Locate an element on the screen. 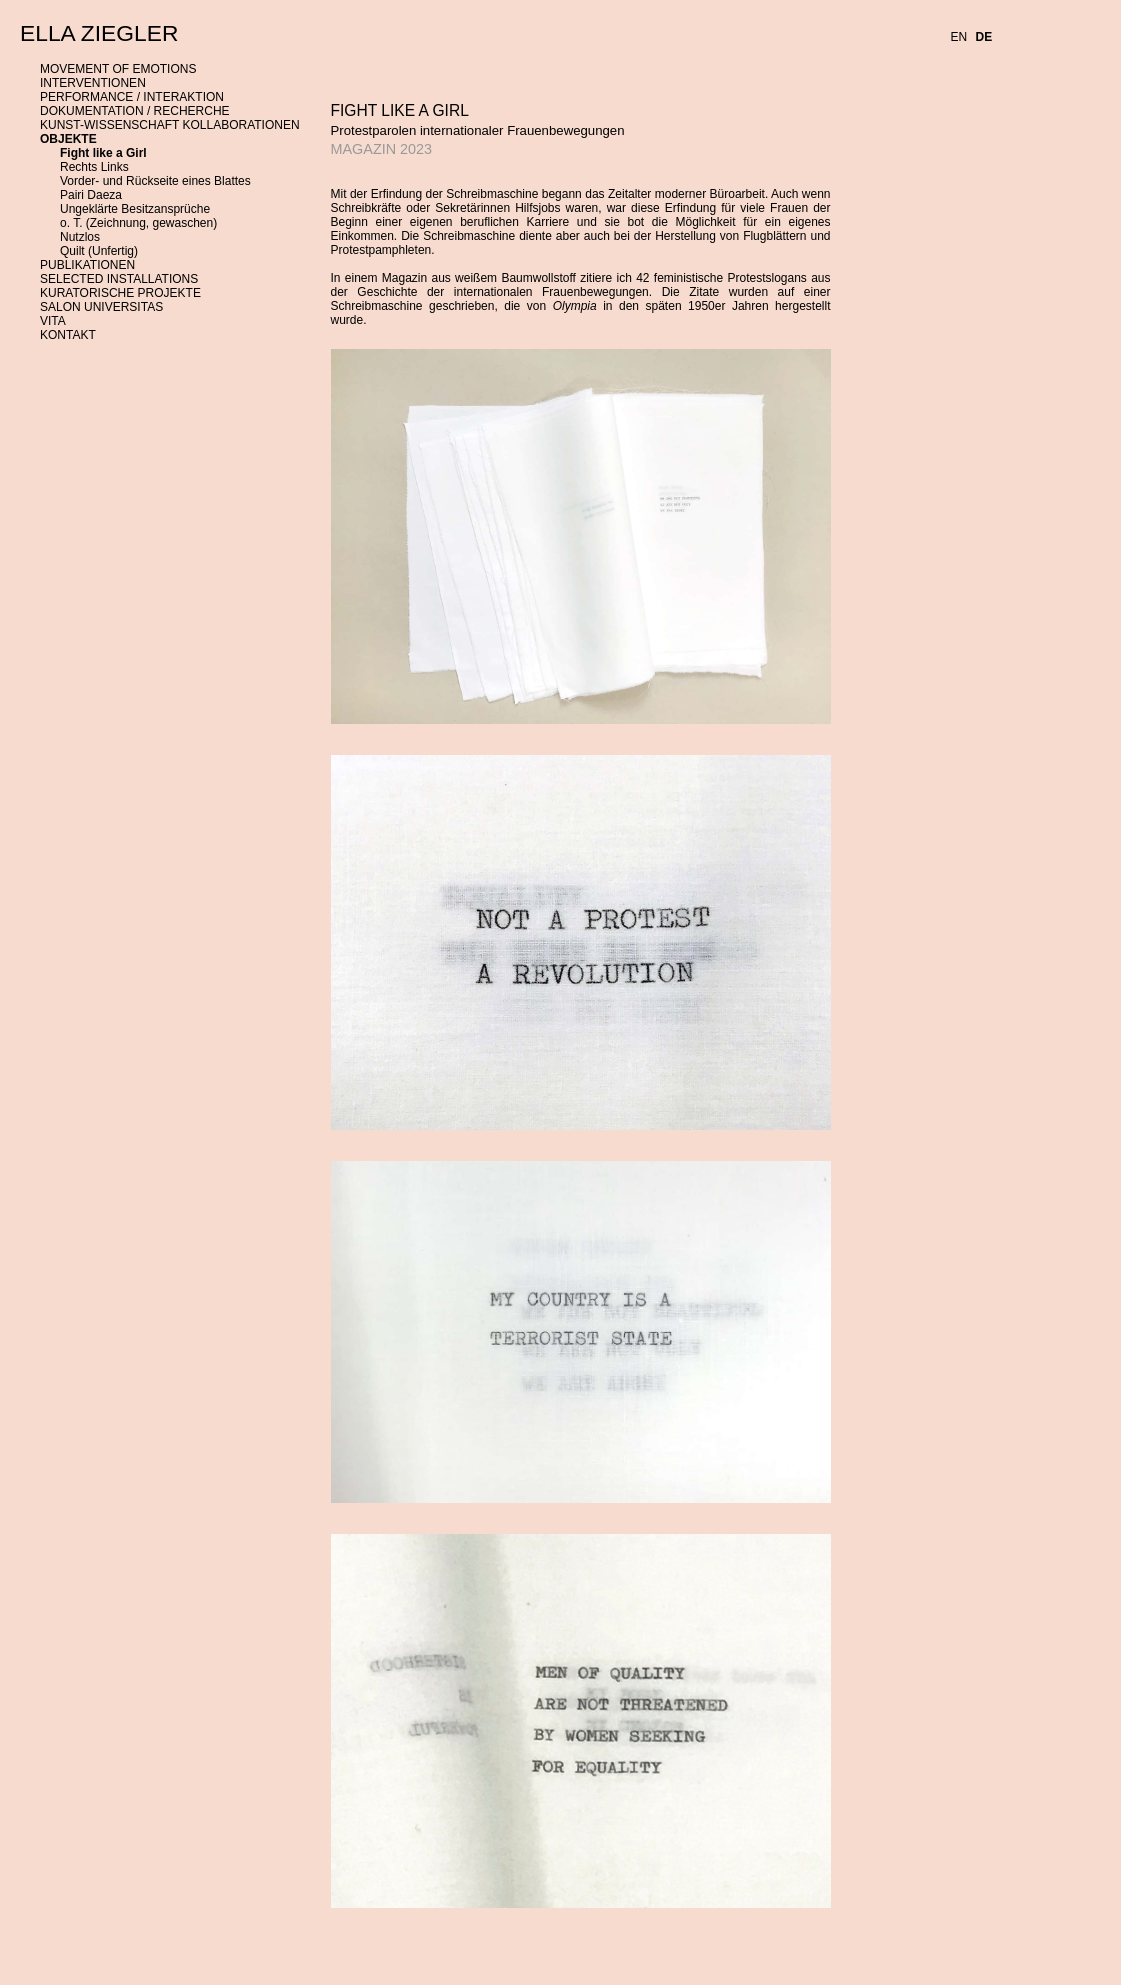 This screenshot has height=1985, width=1121. Rechts Links is located at coordinates (94, 167).